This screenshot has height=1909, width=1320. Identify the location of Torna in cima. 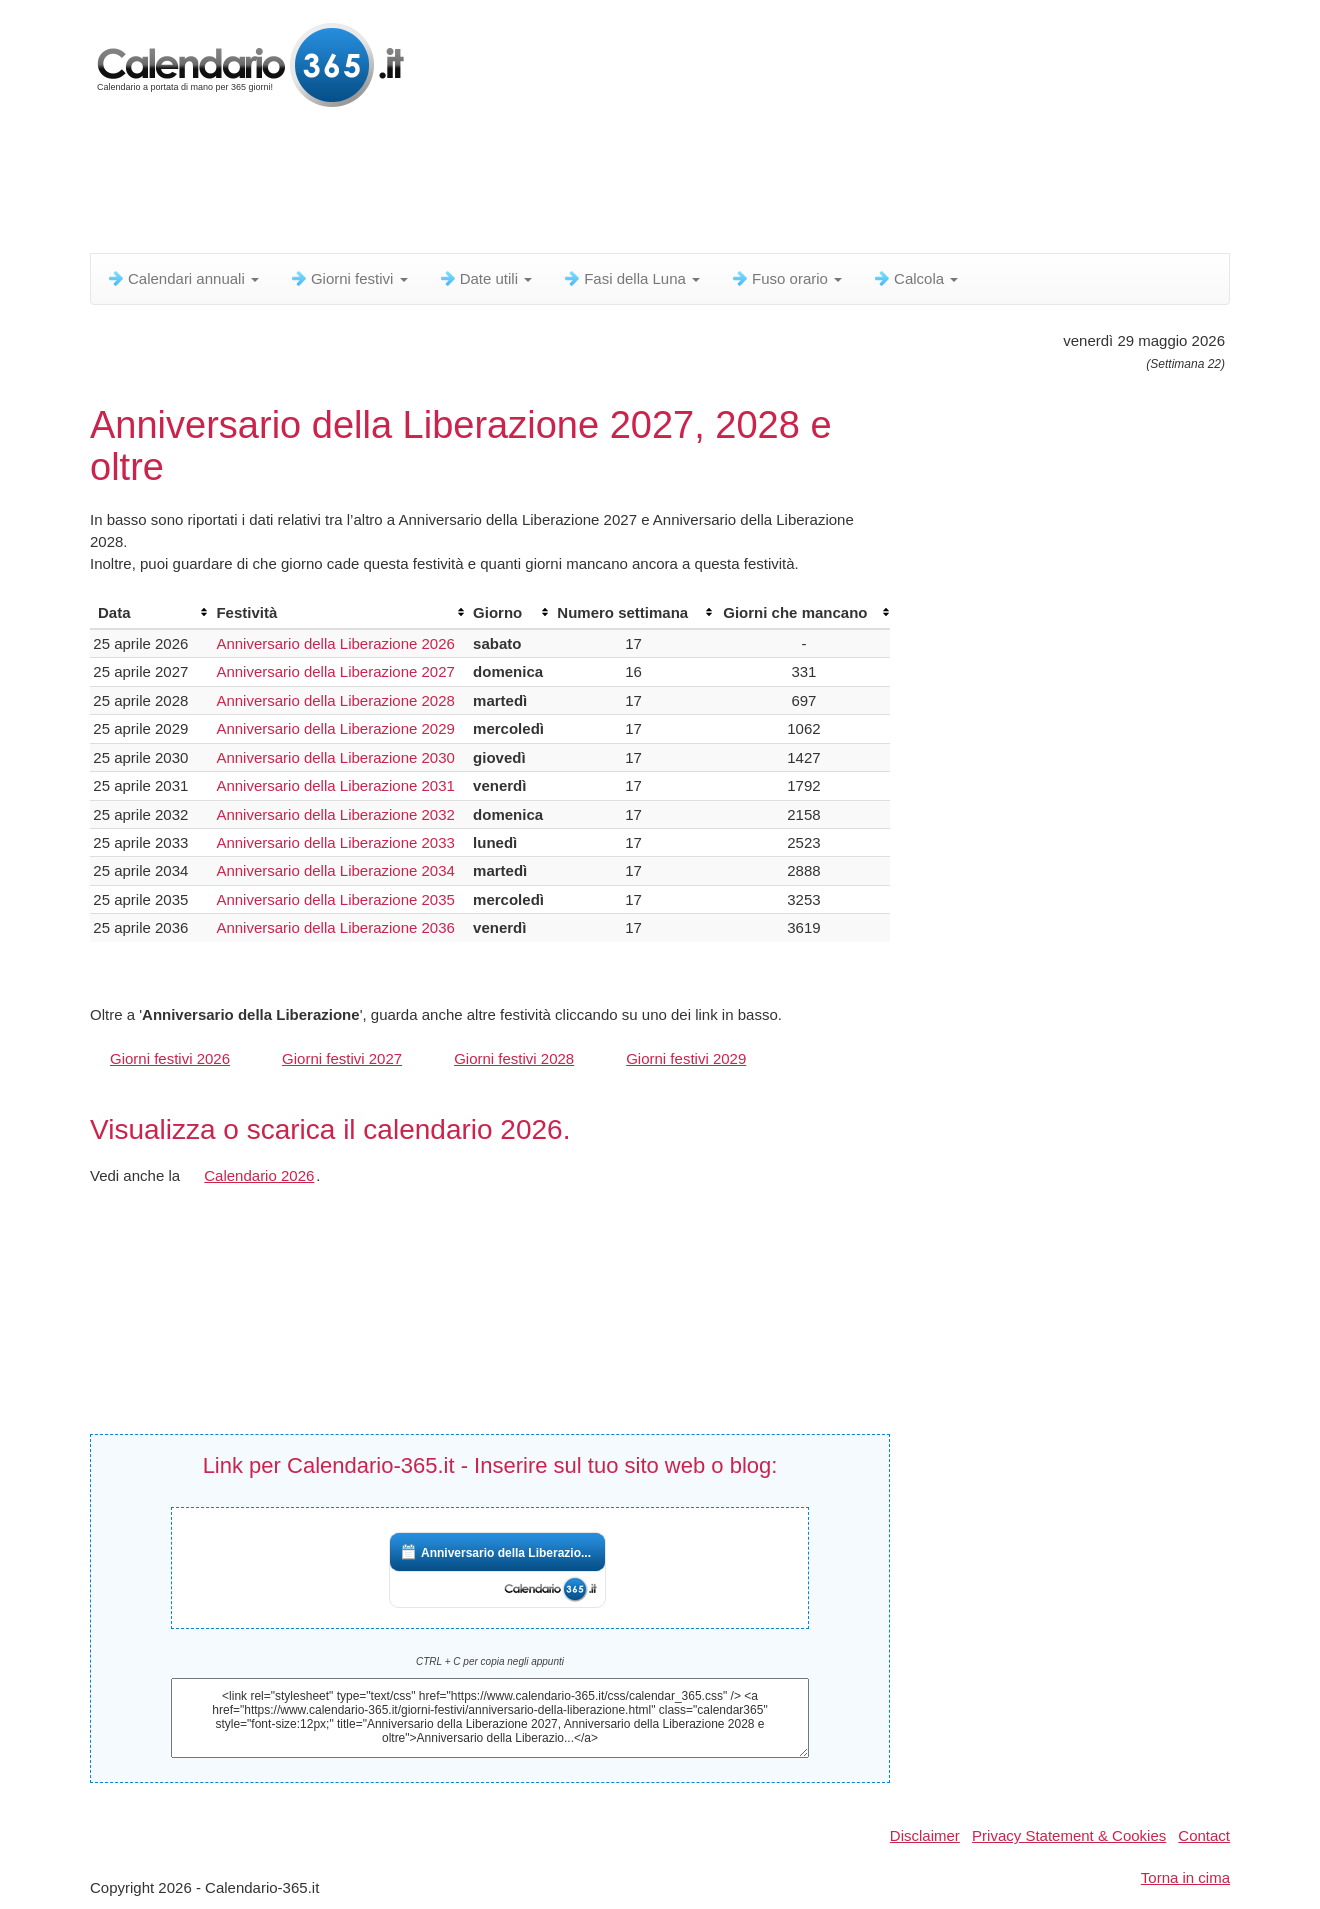
(1185, 1877).